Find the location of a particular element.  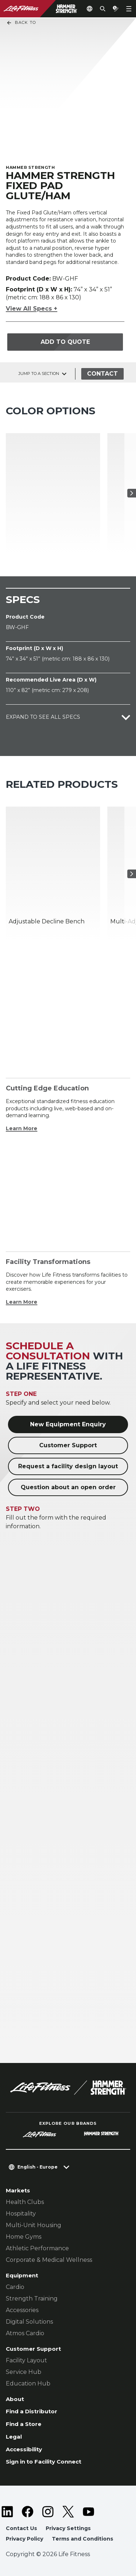

[Open the menu] is located at coordinates (129, 8).